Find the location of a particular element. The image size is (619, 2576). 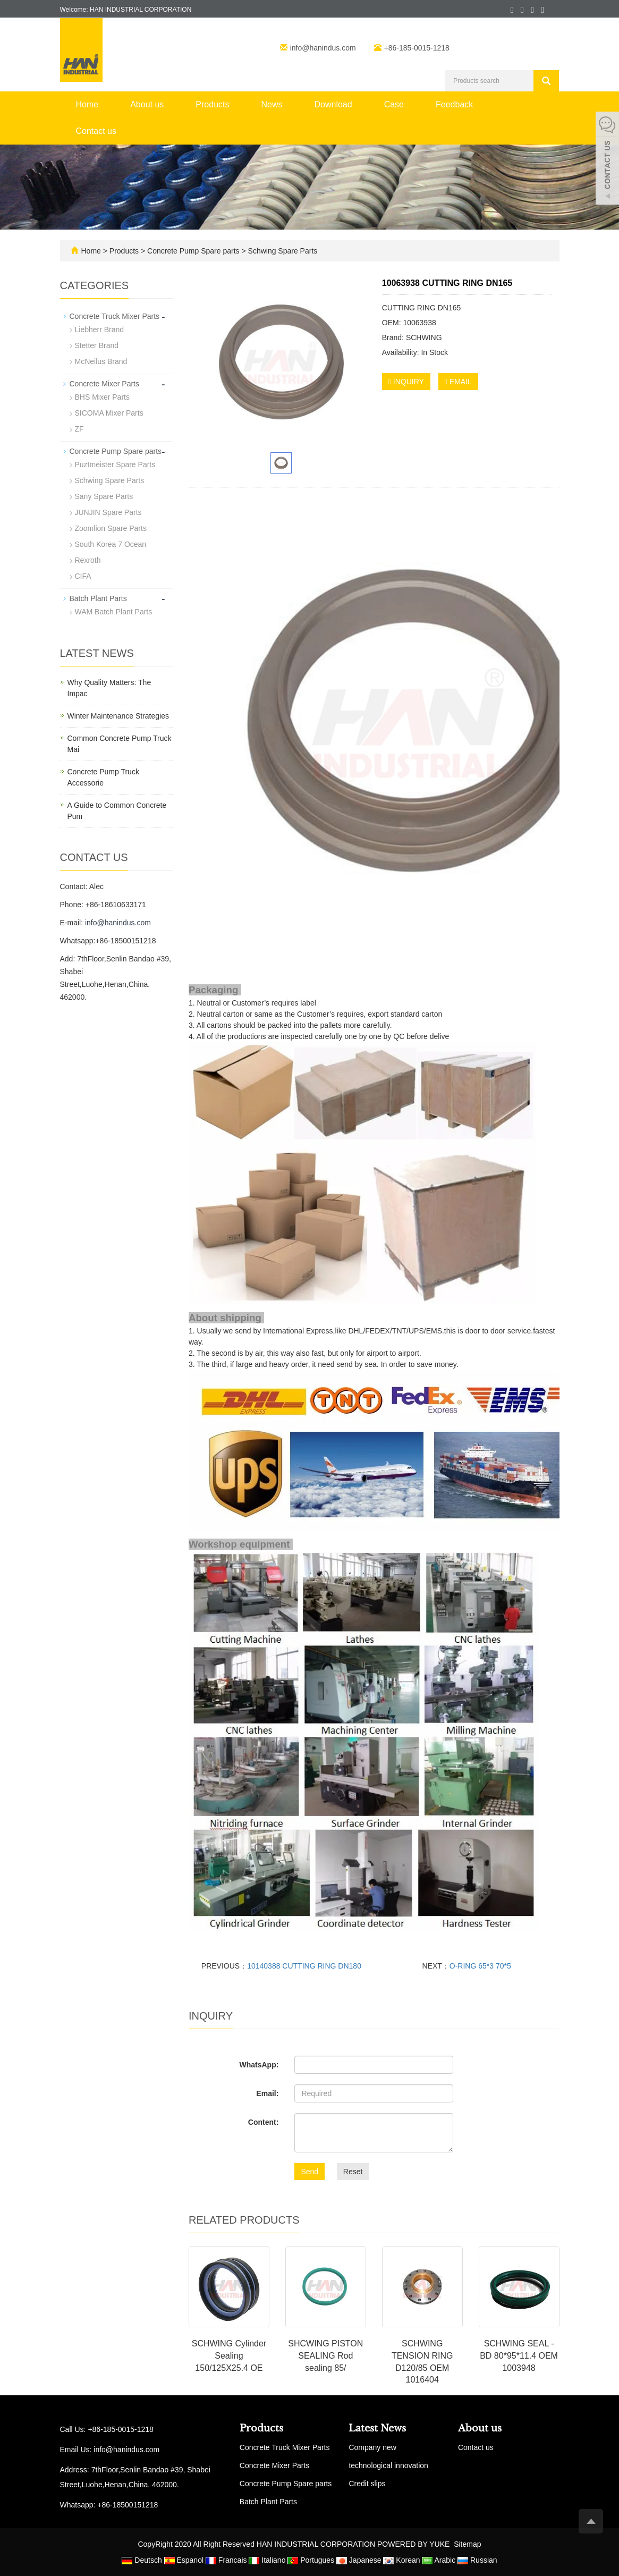

WAM Batch Plant Parts is located at coordinates (113, 611).